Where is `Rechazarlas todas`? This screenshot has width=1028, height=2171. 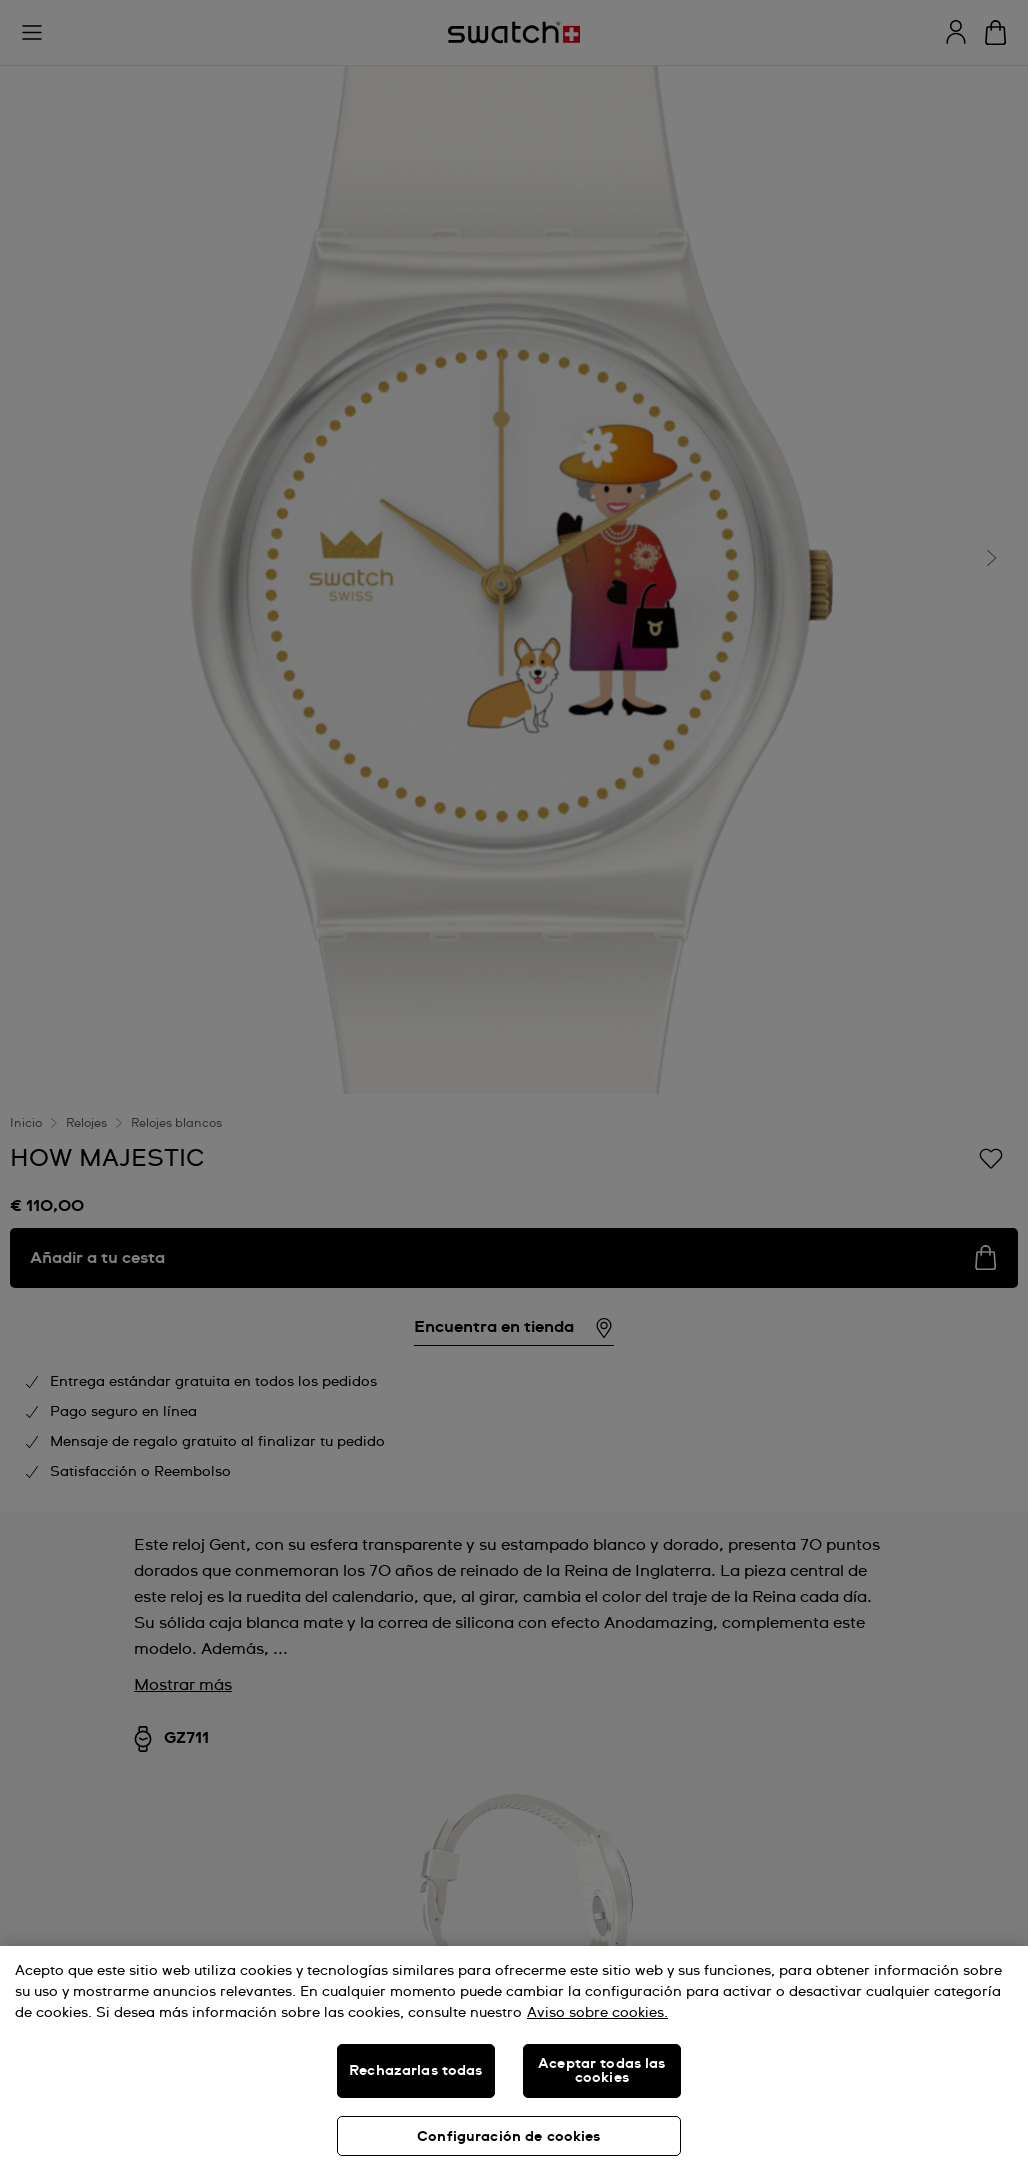 Rechazarlas todas is located at coordinates (415, 2071).